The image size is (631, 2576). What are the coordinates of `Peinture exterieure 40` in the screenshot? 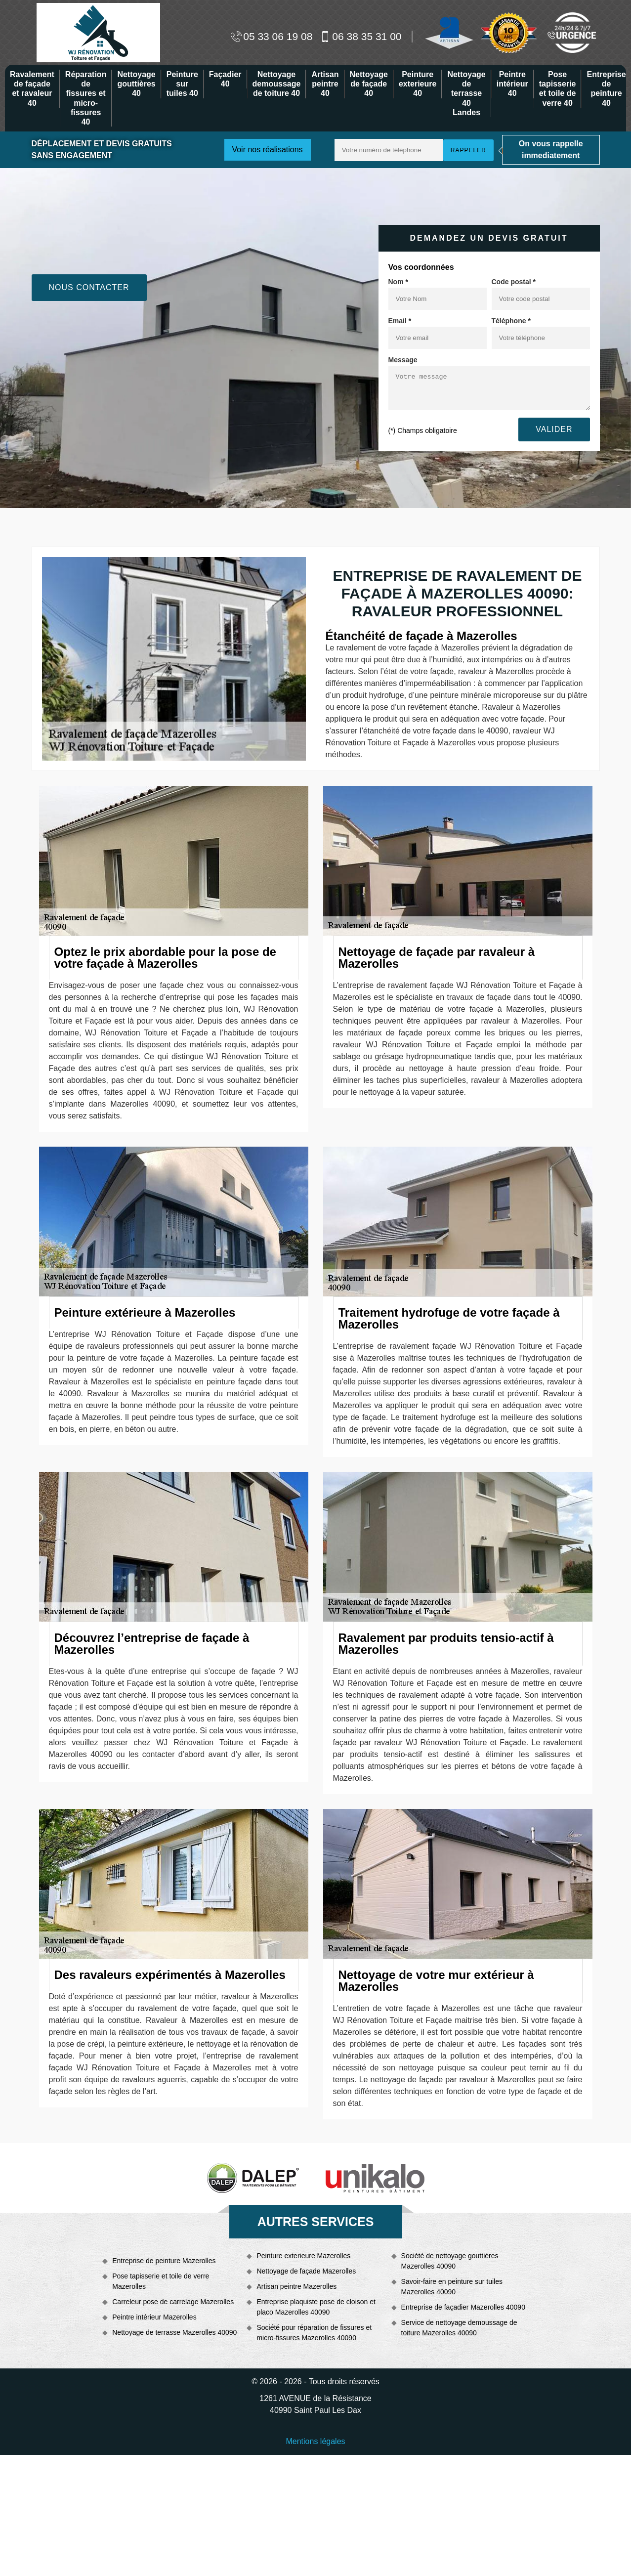 It's located at (418, 83).